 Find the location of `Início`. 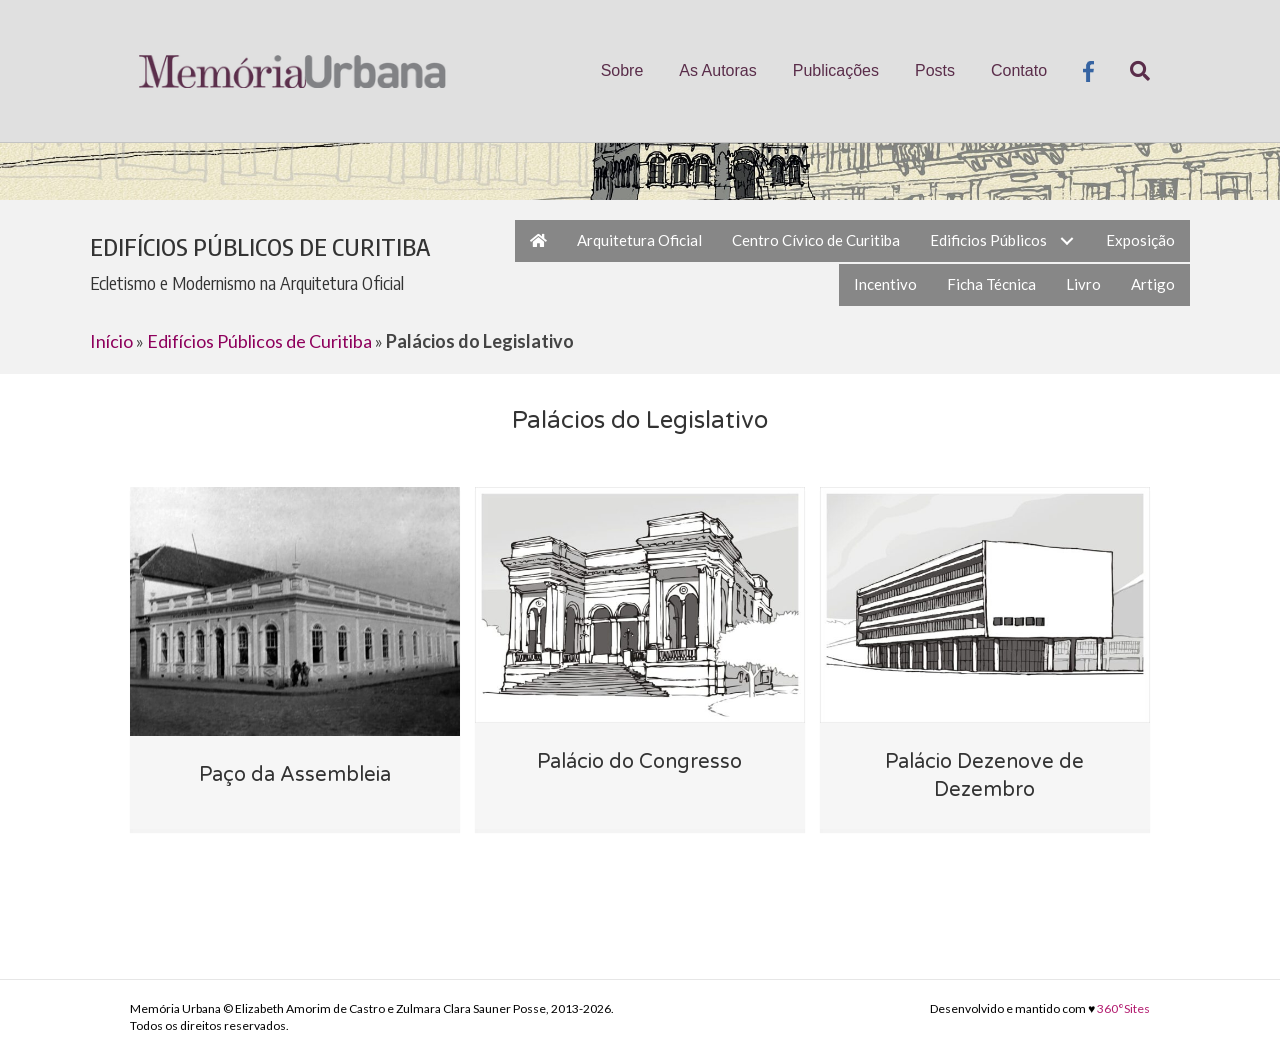

Início is located at coordinates (111, 341).